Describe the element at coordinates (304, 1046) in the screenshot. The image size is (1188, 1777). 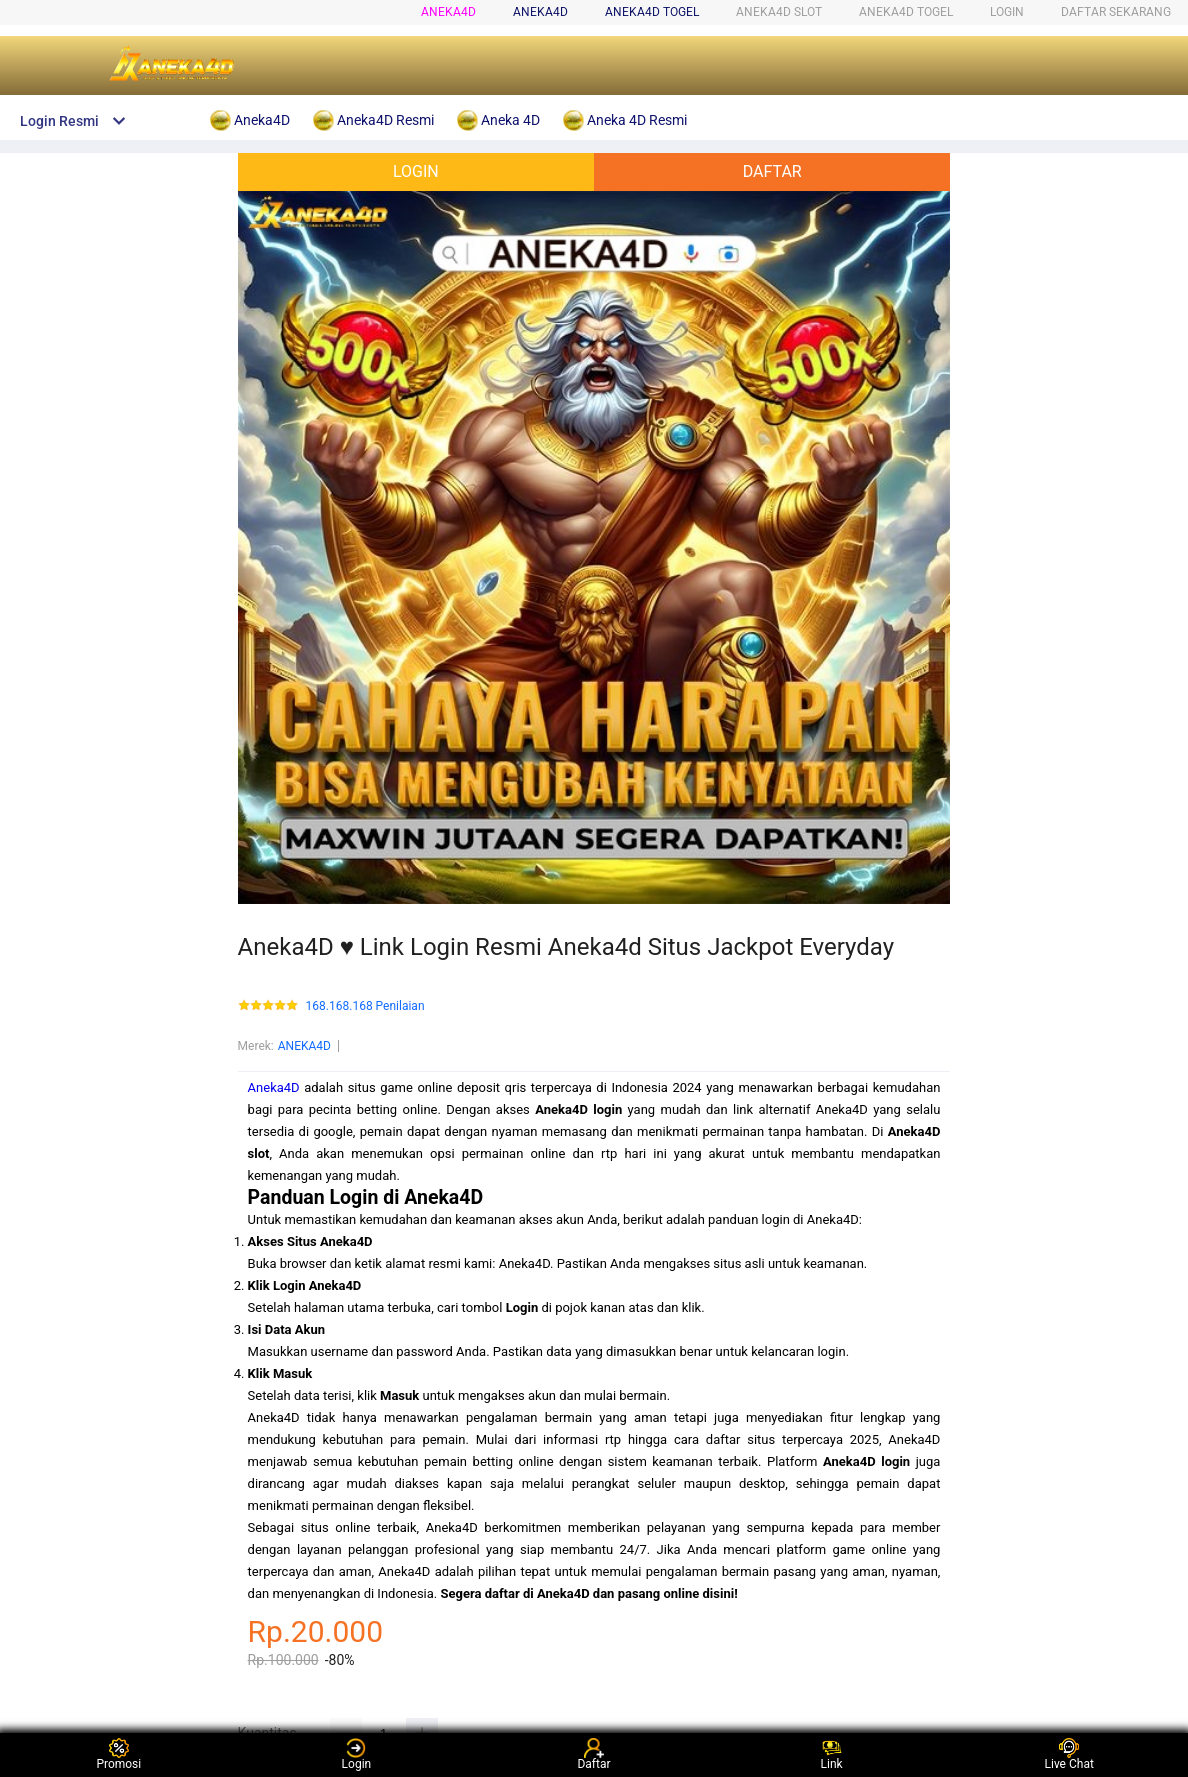
I see `ANEKA4D` at that location.